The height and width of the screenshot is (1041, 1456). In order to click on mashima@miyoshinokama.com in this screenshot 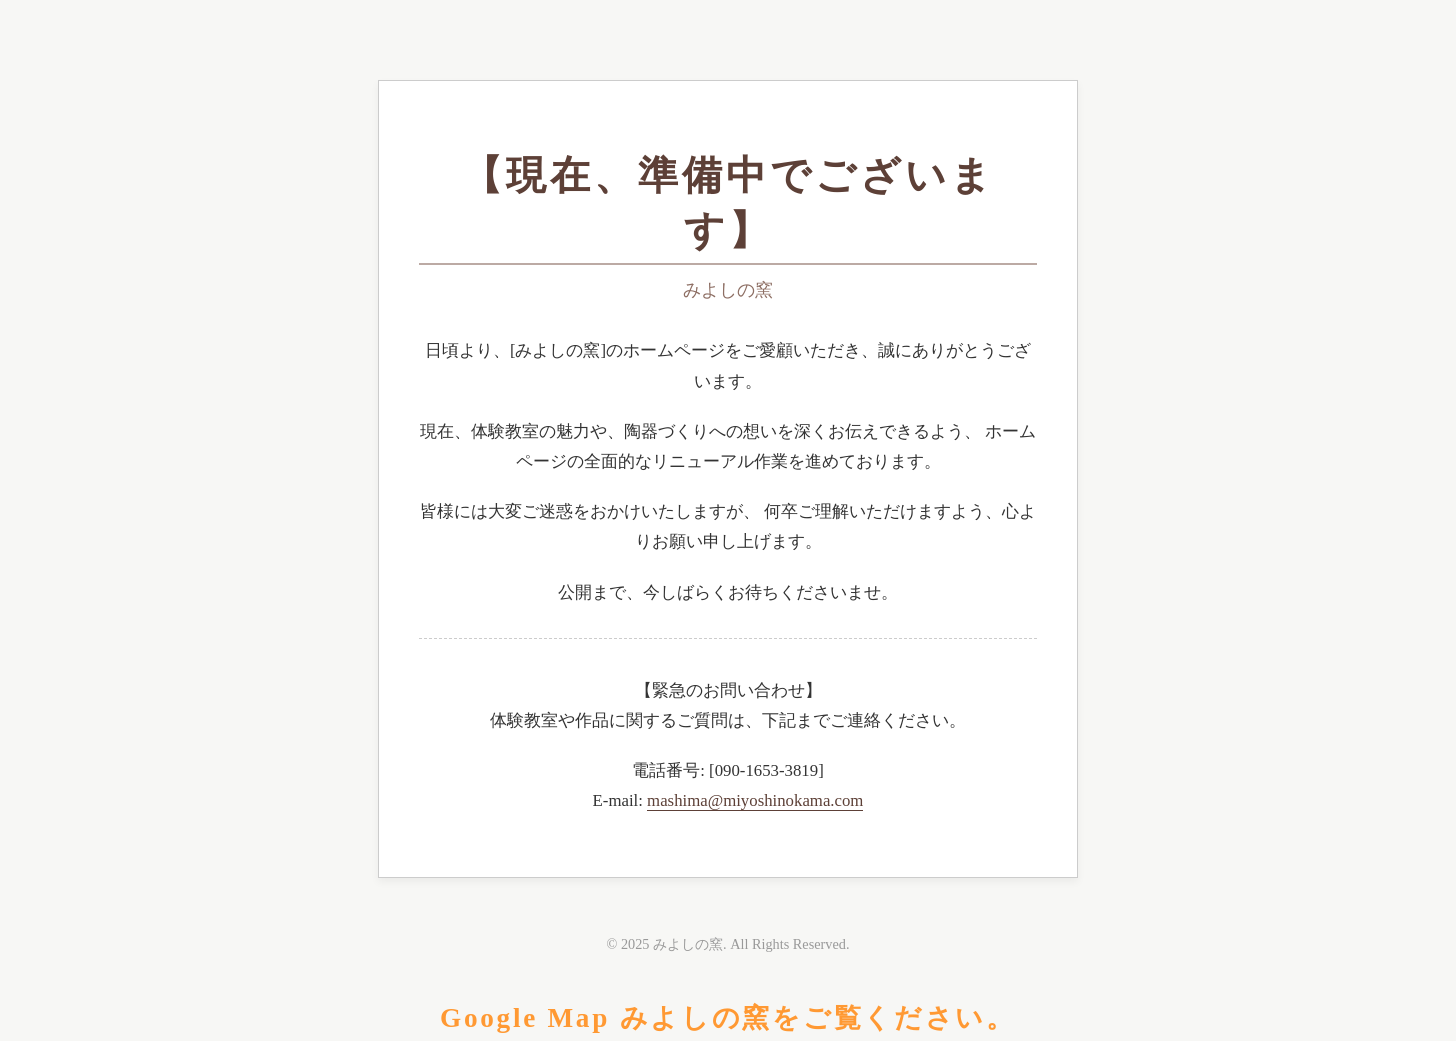, I will do `click(755, 800)`.